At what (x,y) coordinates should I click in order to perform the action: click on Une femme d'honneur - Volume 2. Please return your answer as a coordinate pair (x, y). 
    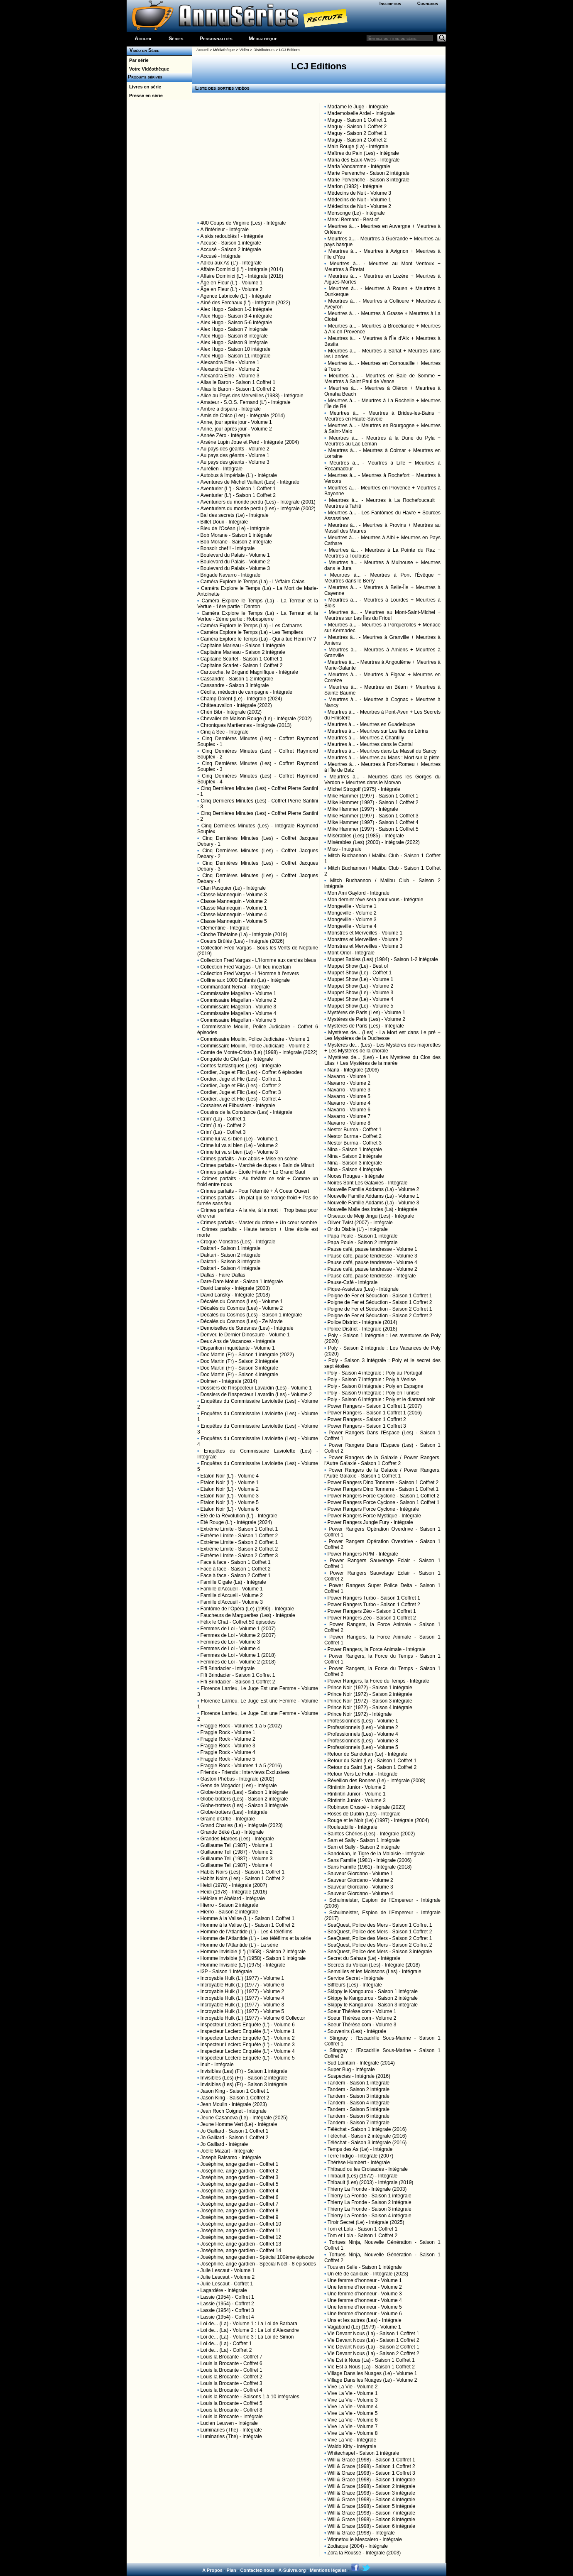
    Looking at the image, I should click on (365, 2287).